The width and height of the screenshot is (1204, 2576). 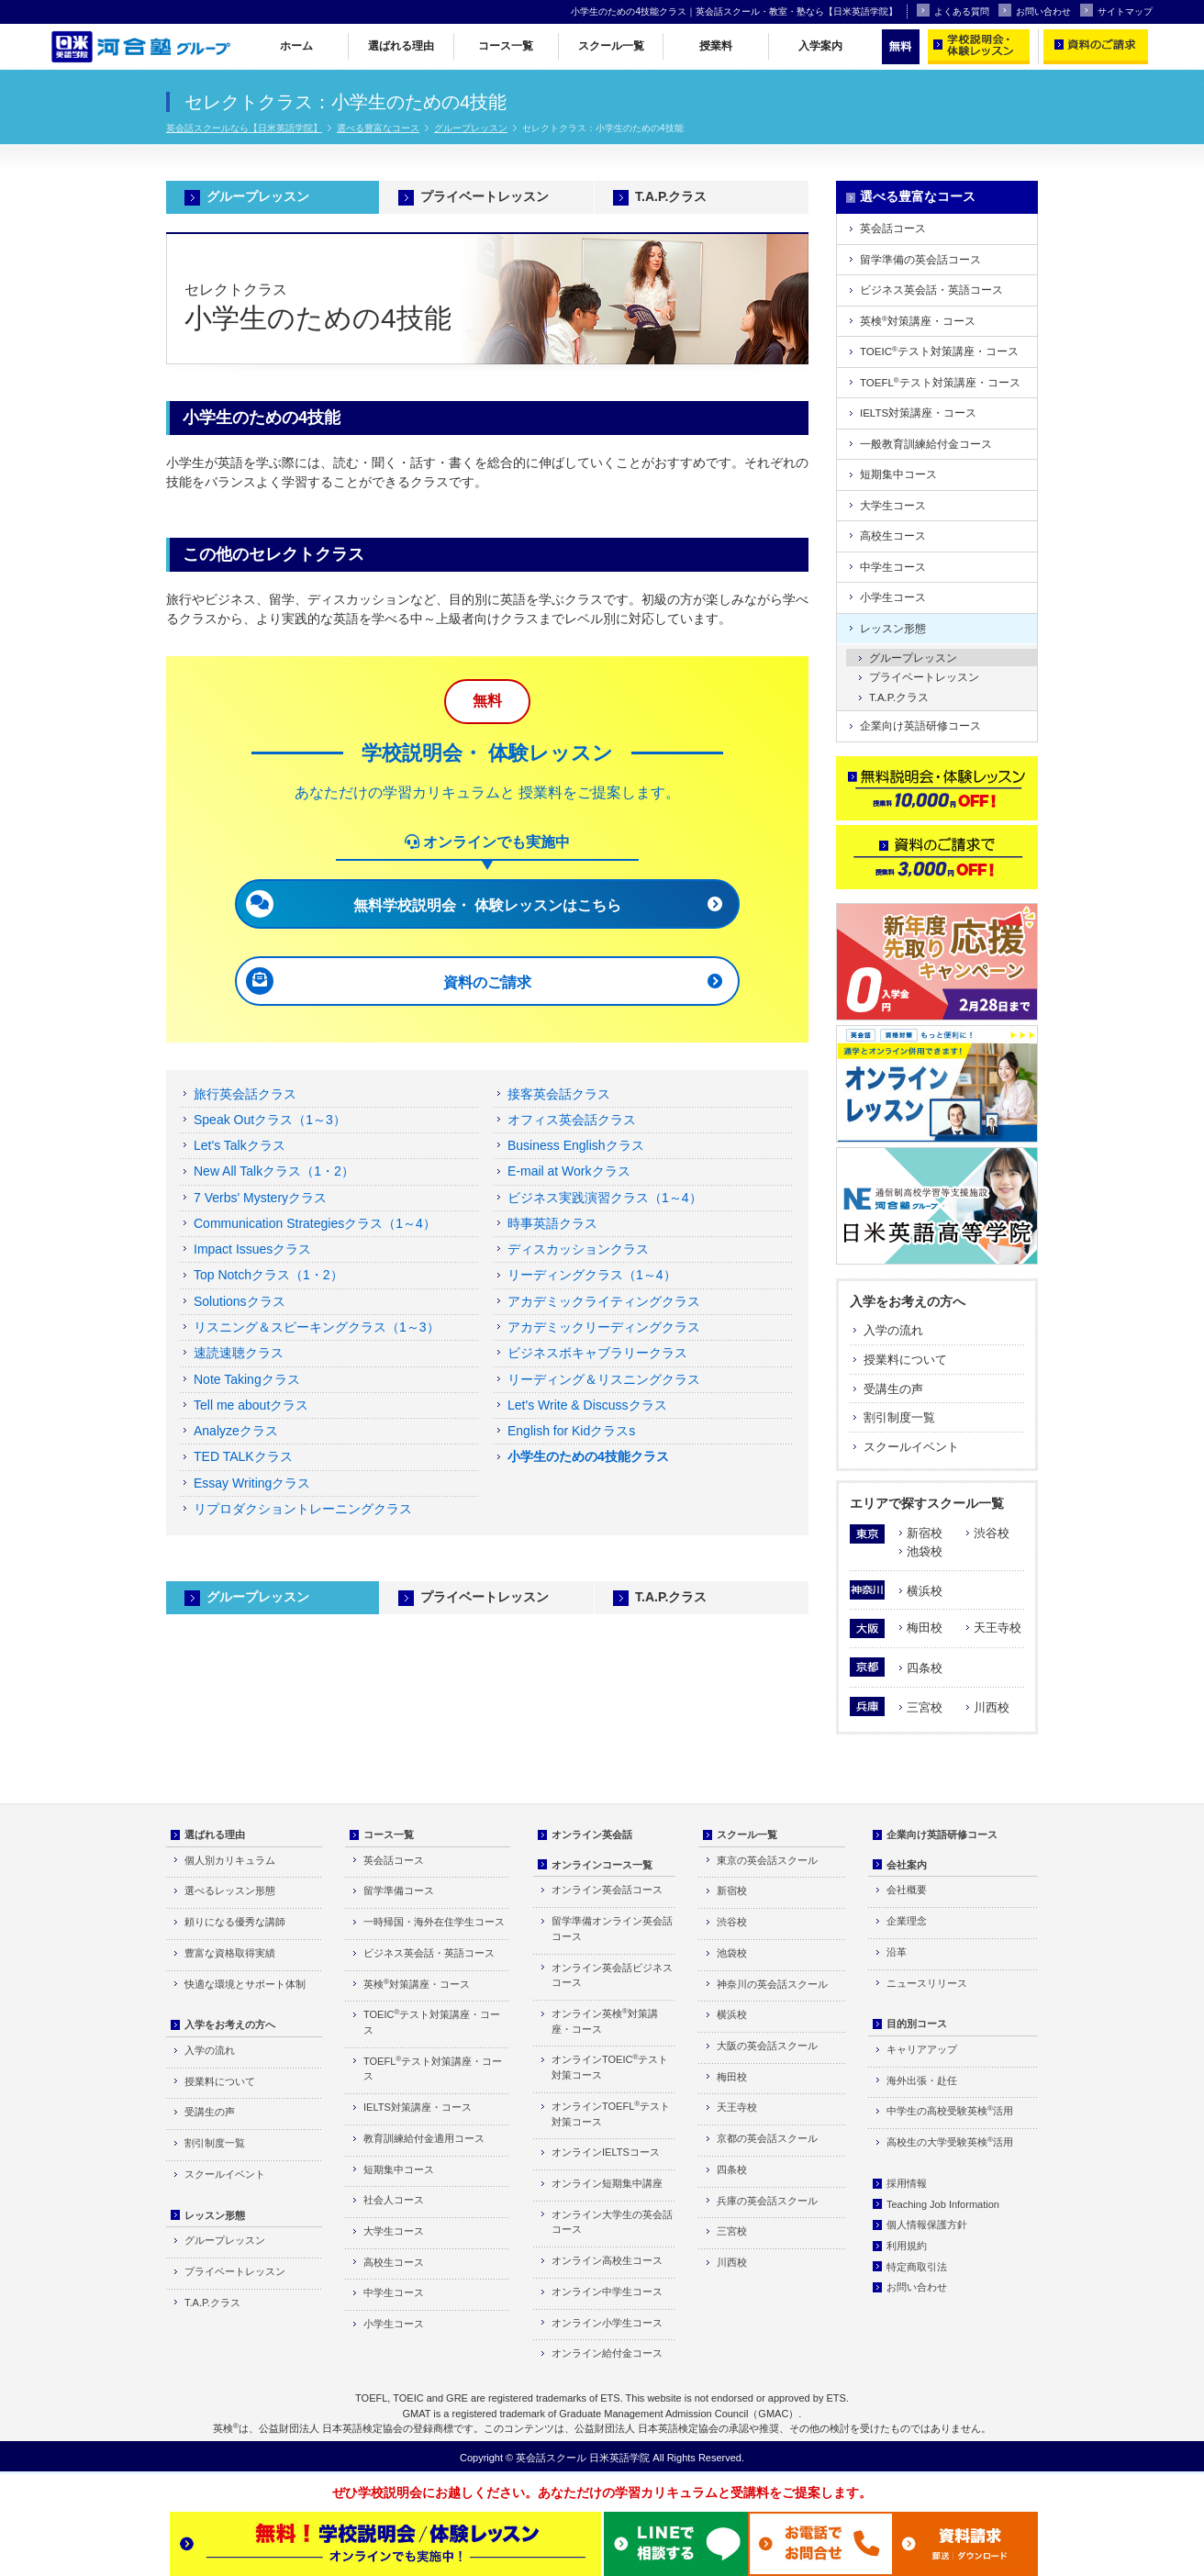 I want to click on キャリアアップ, so click(x=921, y=2049).